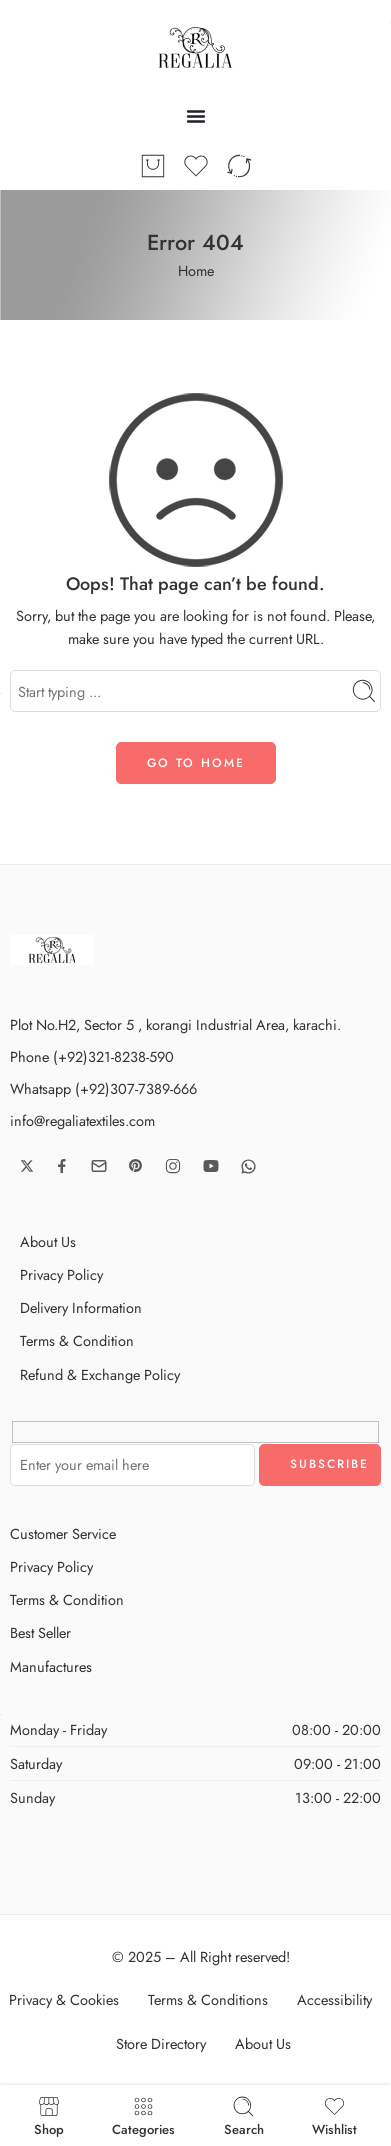  Describe the element at coordinates (81, 1307) in the screenshot. I see `Delivery Information` at that location.